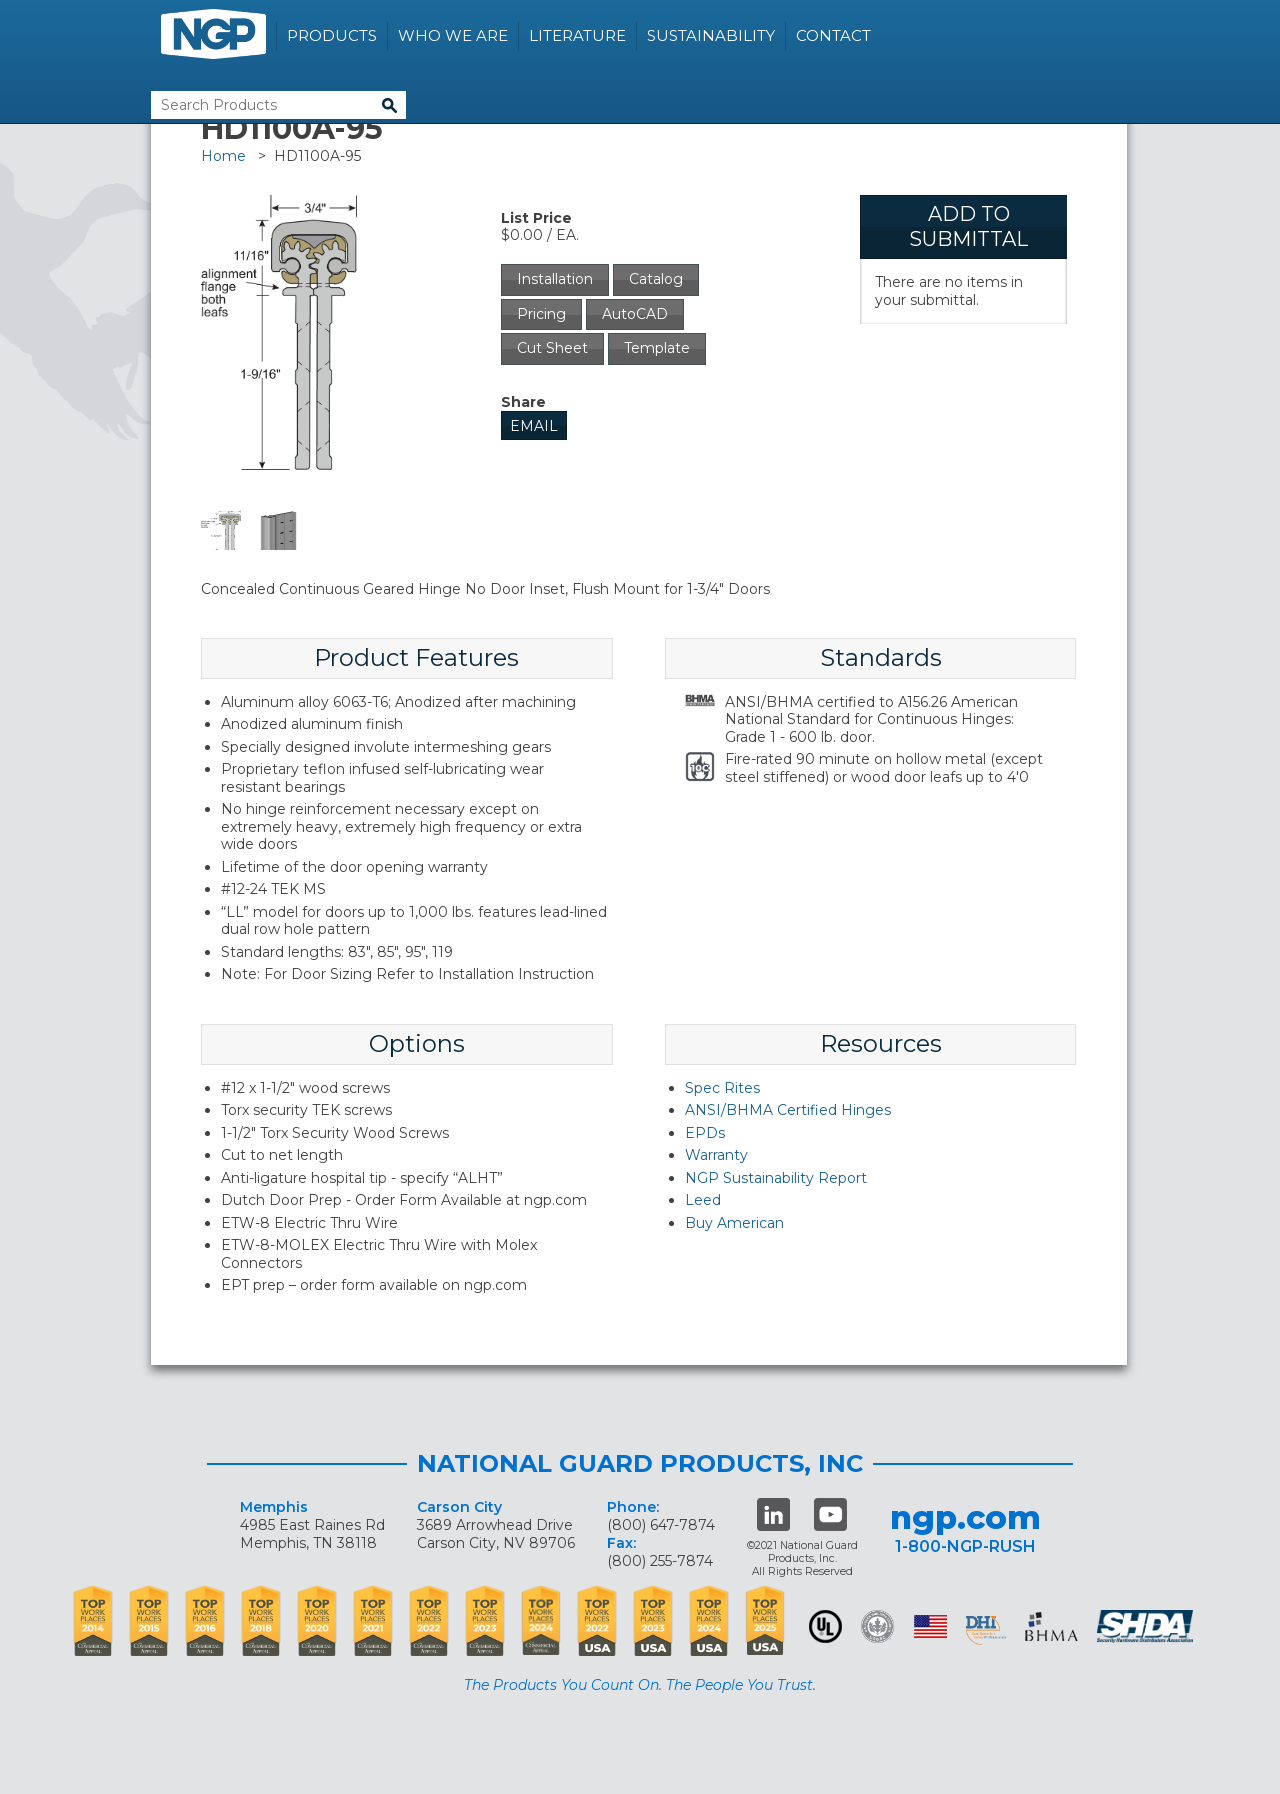  Describe the element at coordinates (703, 1200) in the screenshot. I see `Leed` at that location.